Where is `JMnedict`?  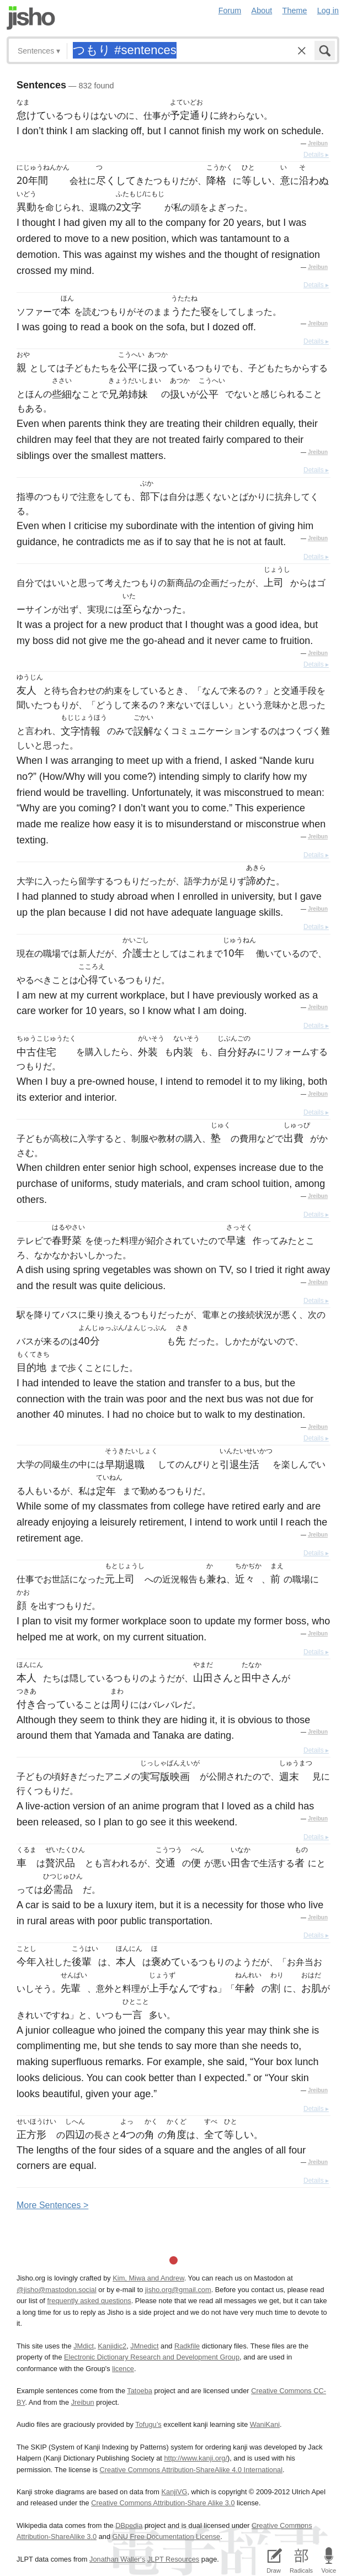 JMnedict is located at coordinates (144, 2346).